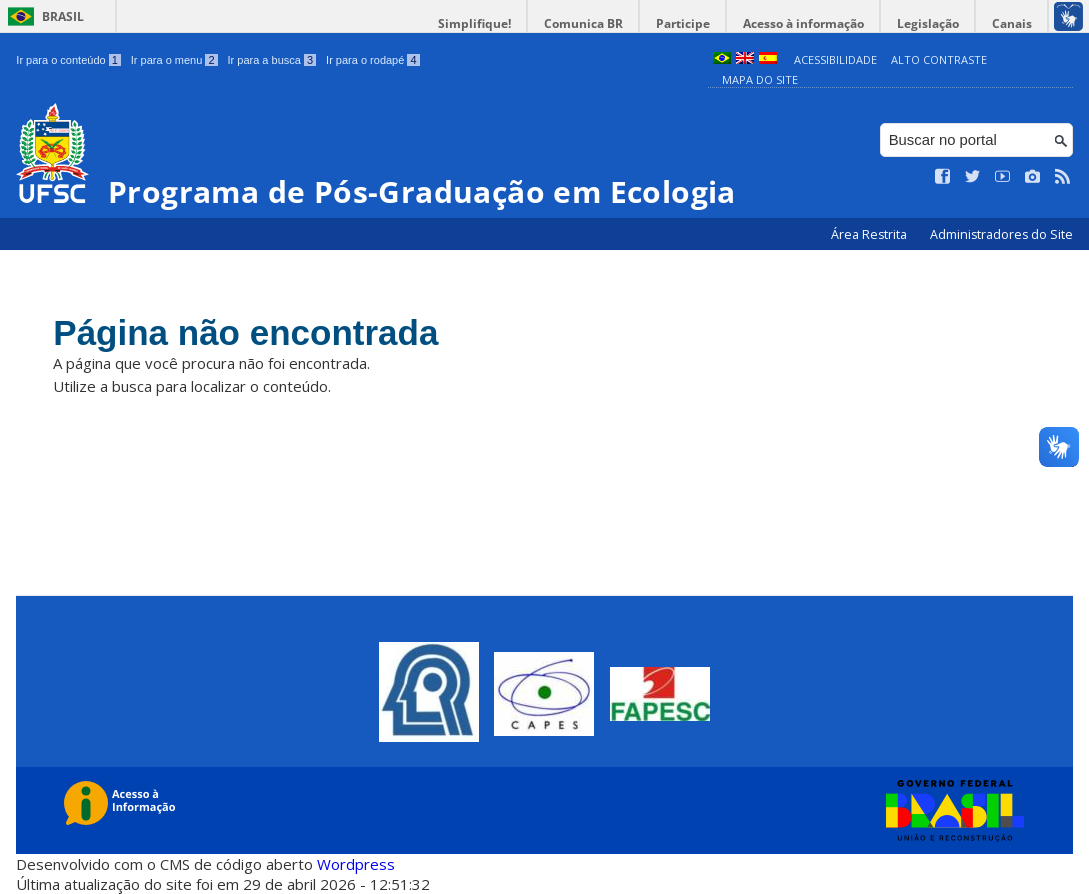  Describe the element at coordinates (372, 60) in the screenshot. I see `Ir para o rodapé` at that location.